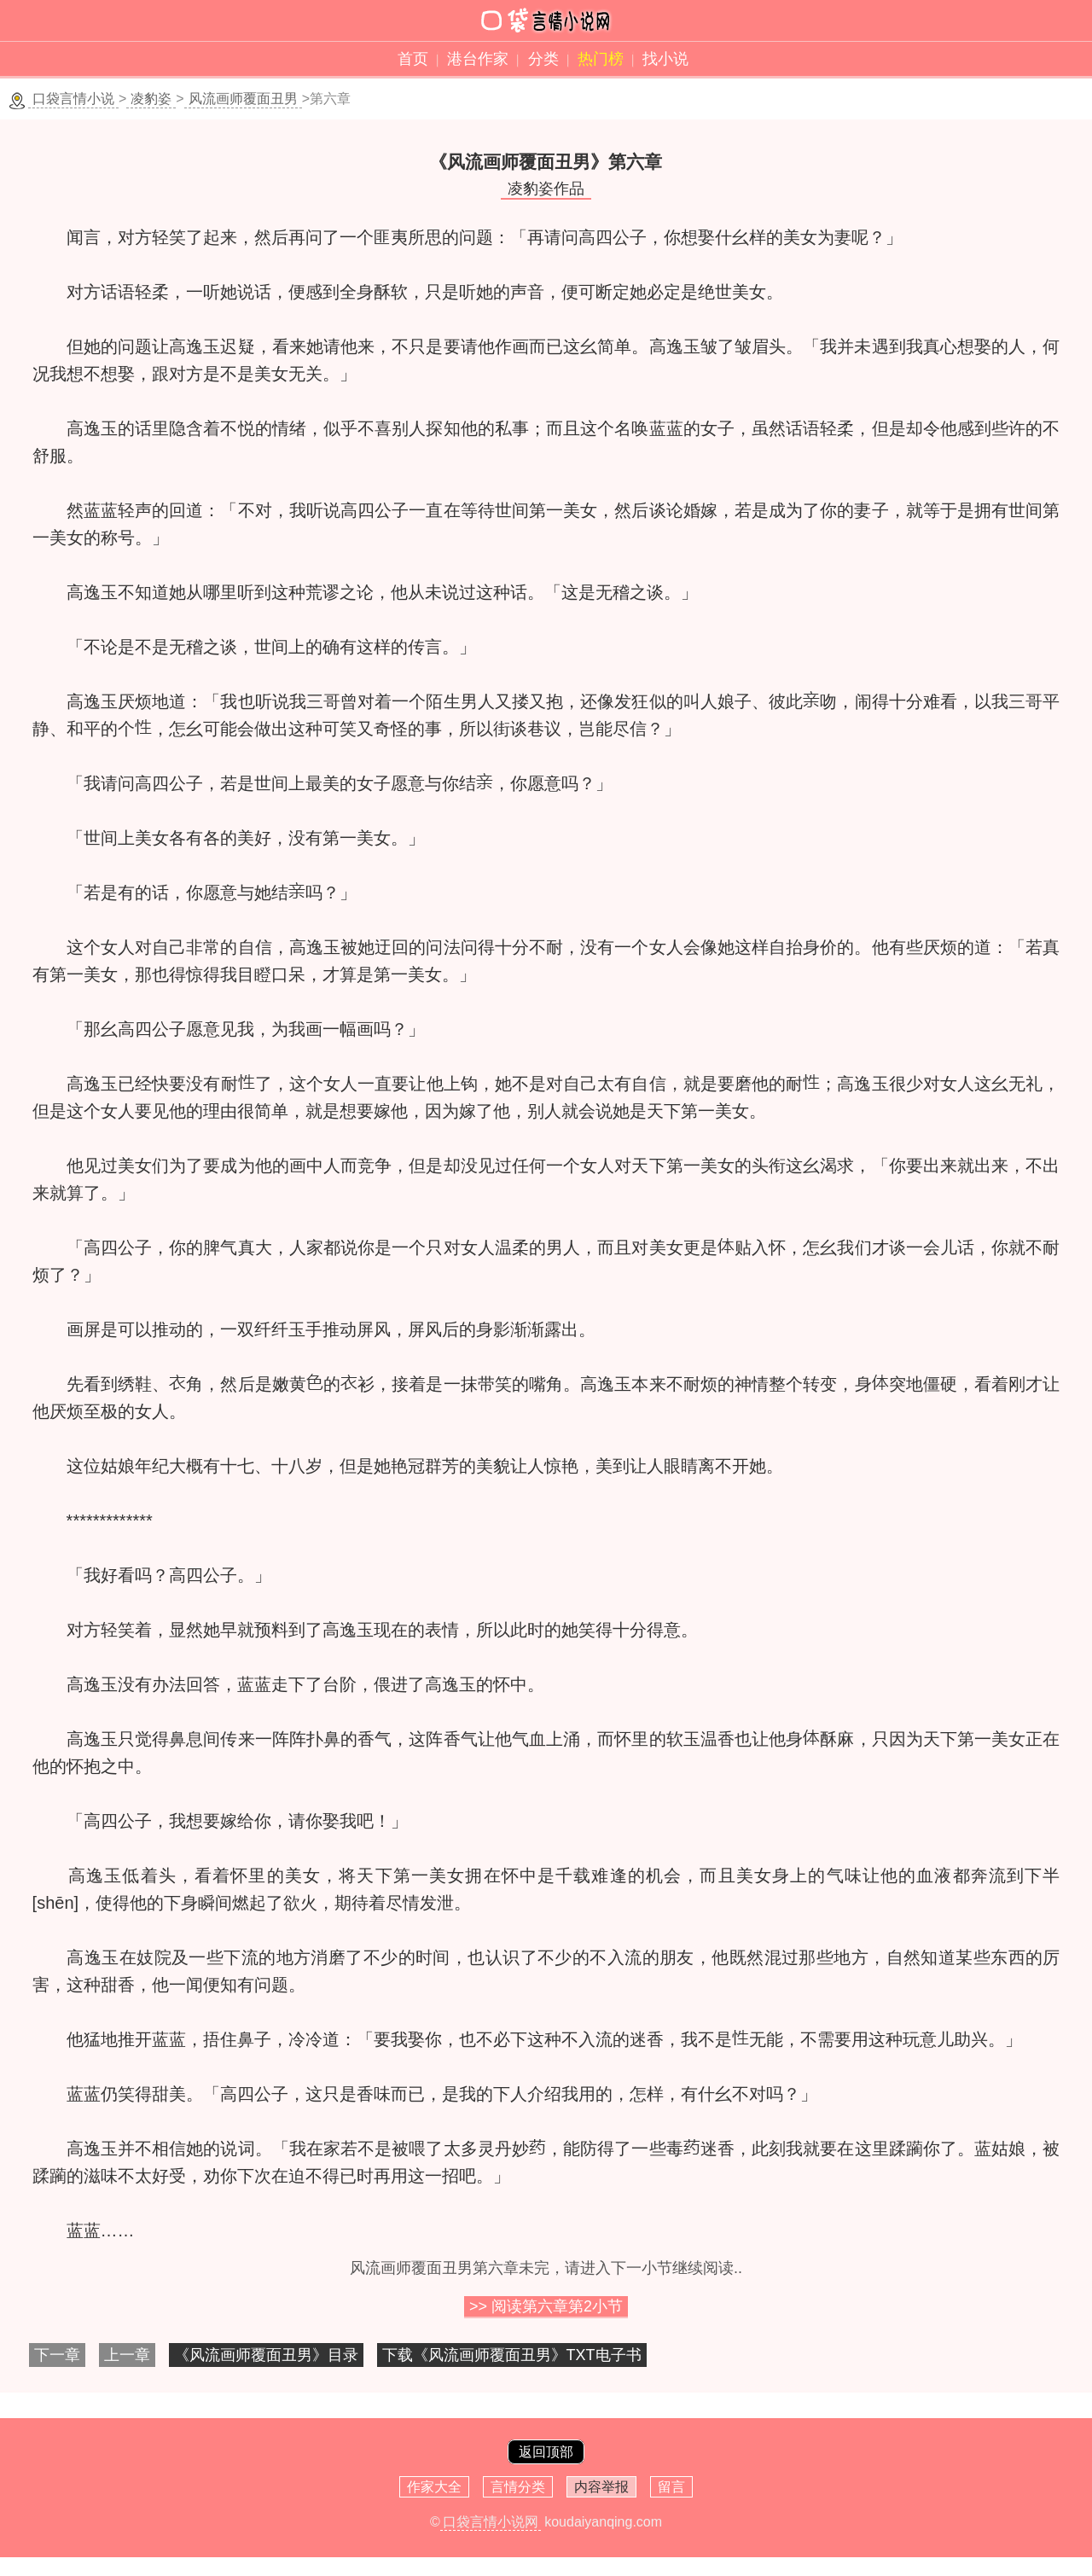  I want to click on 言情分类, so click(518, 2487).